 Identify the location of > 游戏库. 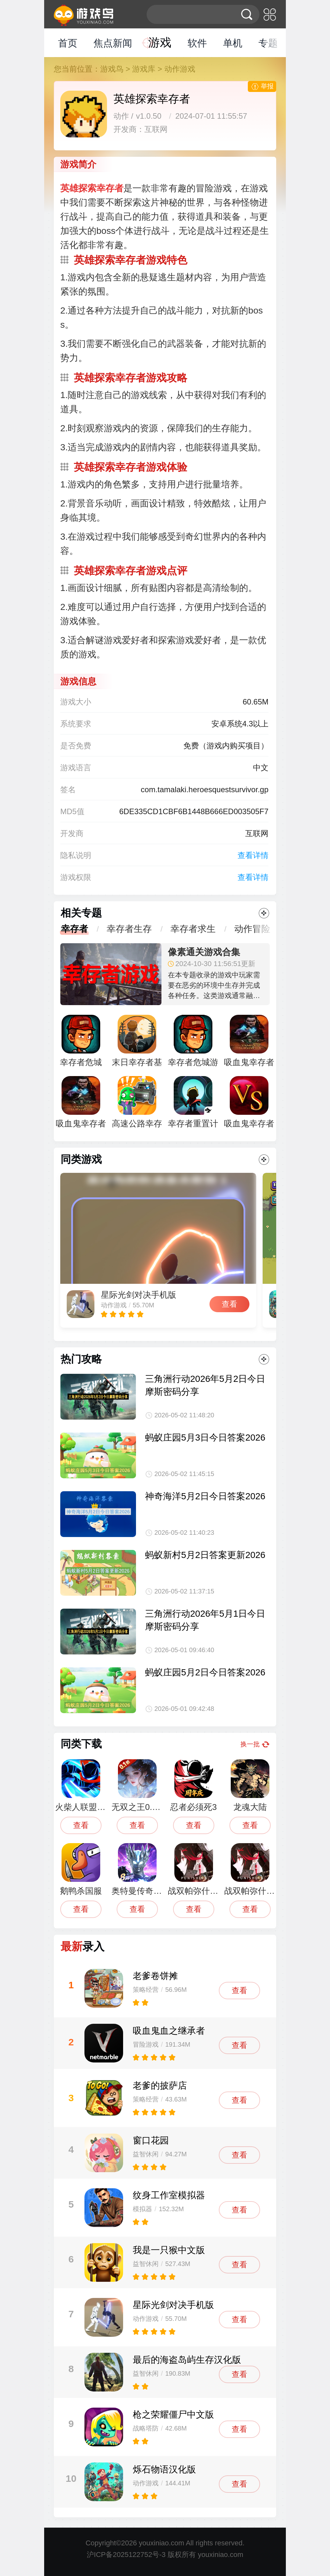
(141, 69).